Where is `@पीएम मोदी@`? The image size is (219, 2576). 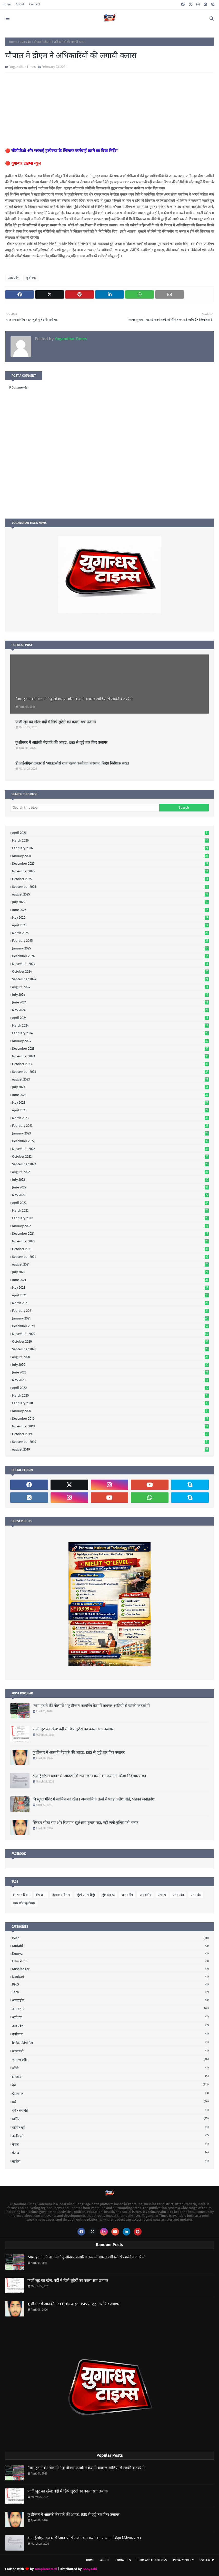
@पीएम मोदी@ is located at coordinates (86, 1895).